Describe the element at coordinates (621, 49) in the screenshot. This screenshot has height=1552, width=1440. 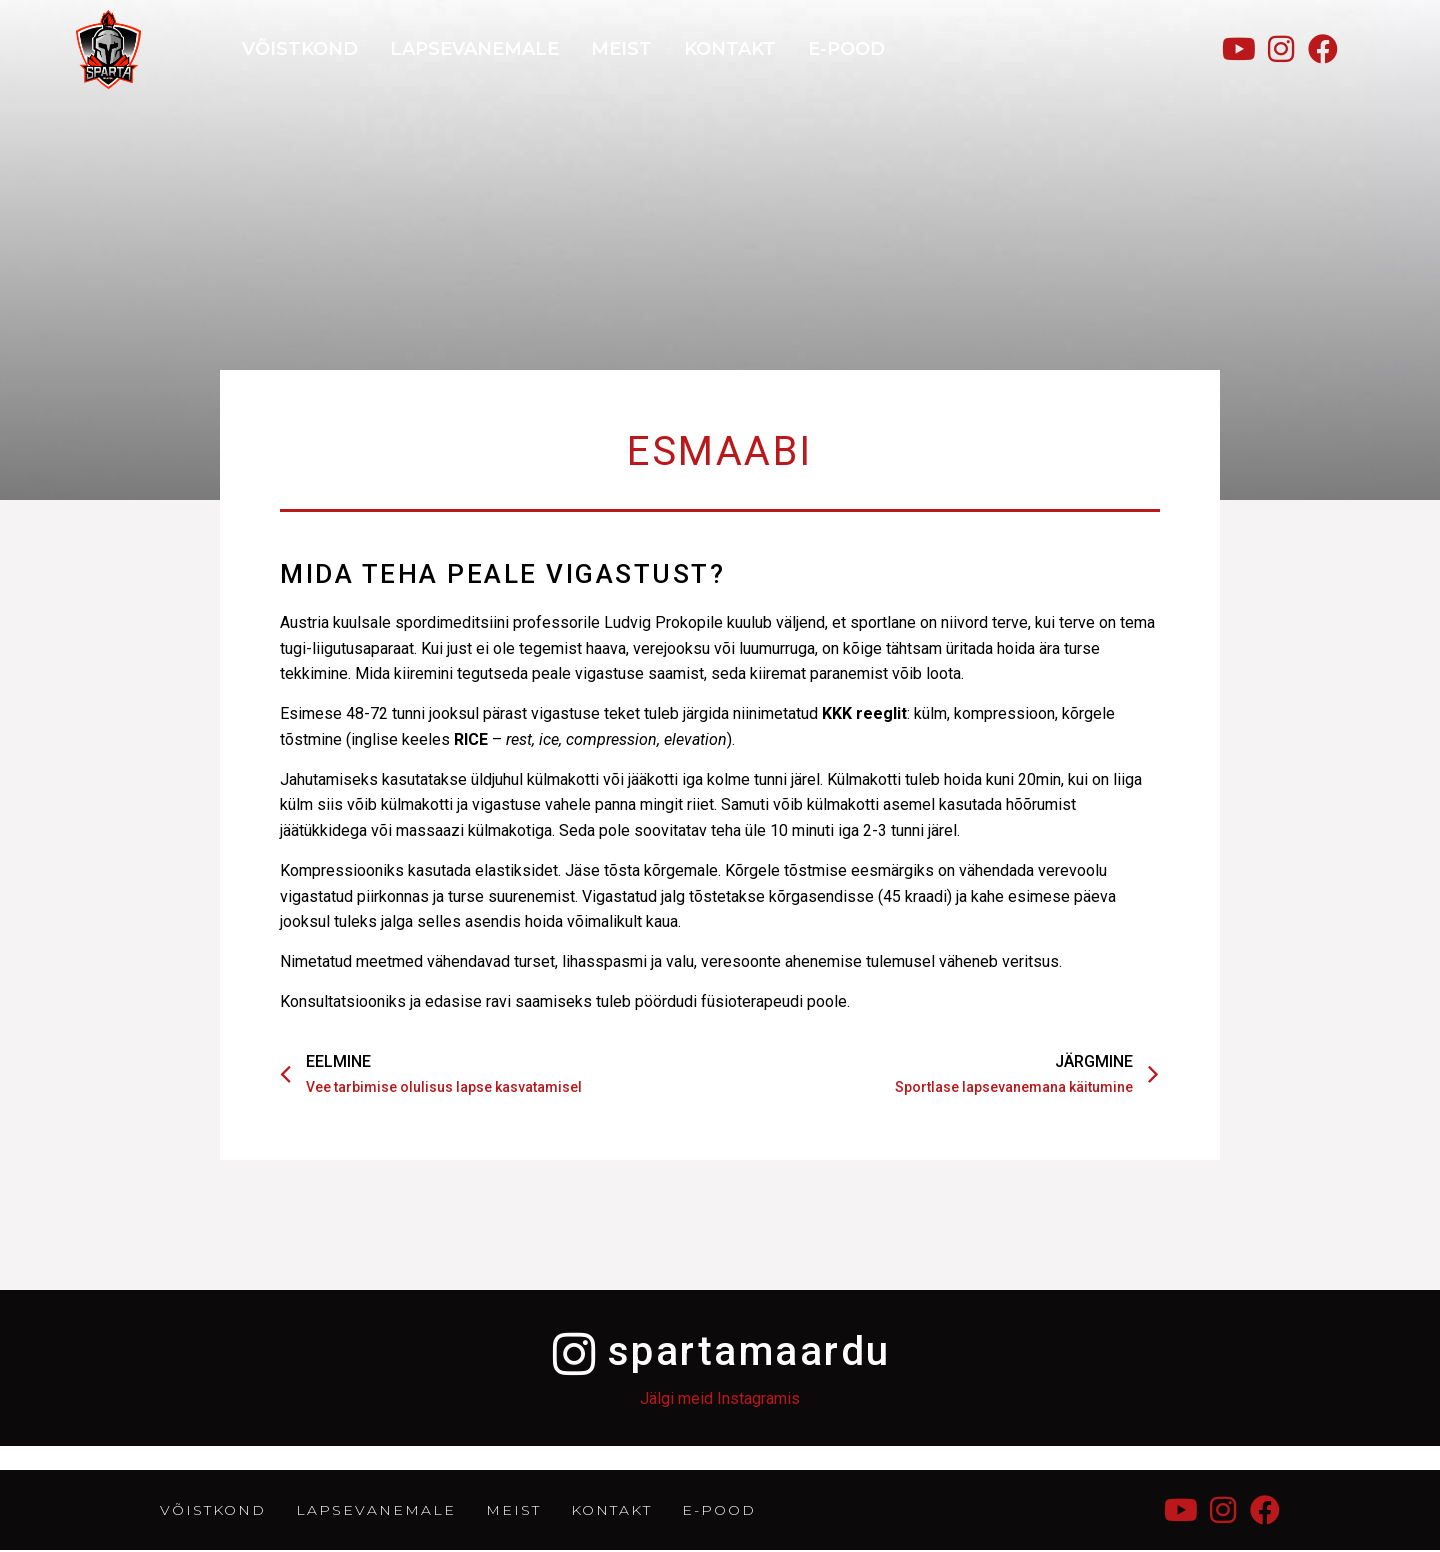
I see `MEIST` at that location.